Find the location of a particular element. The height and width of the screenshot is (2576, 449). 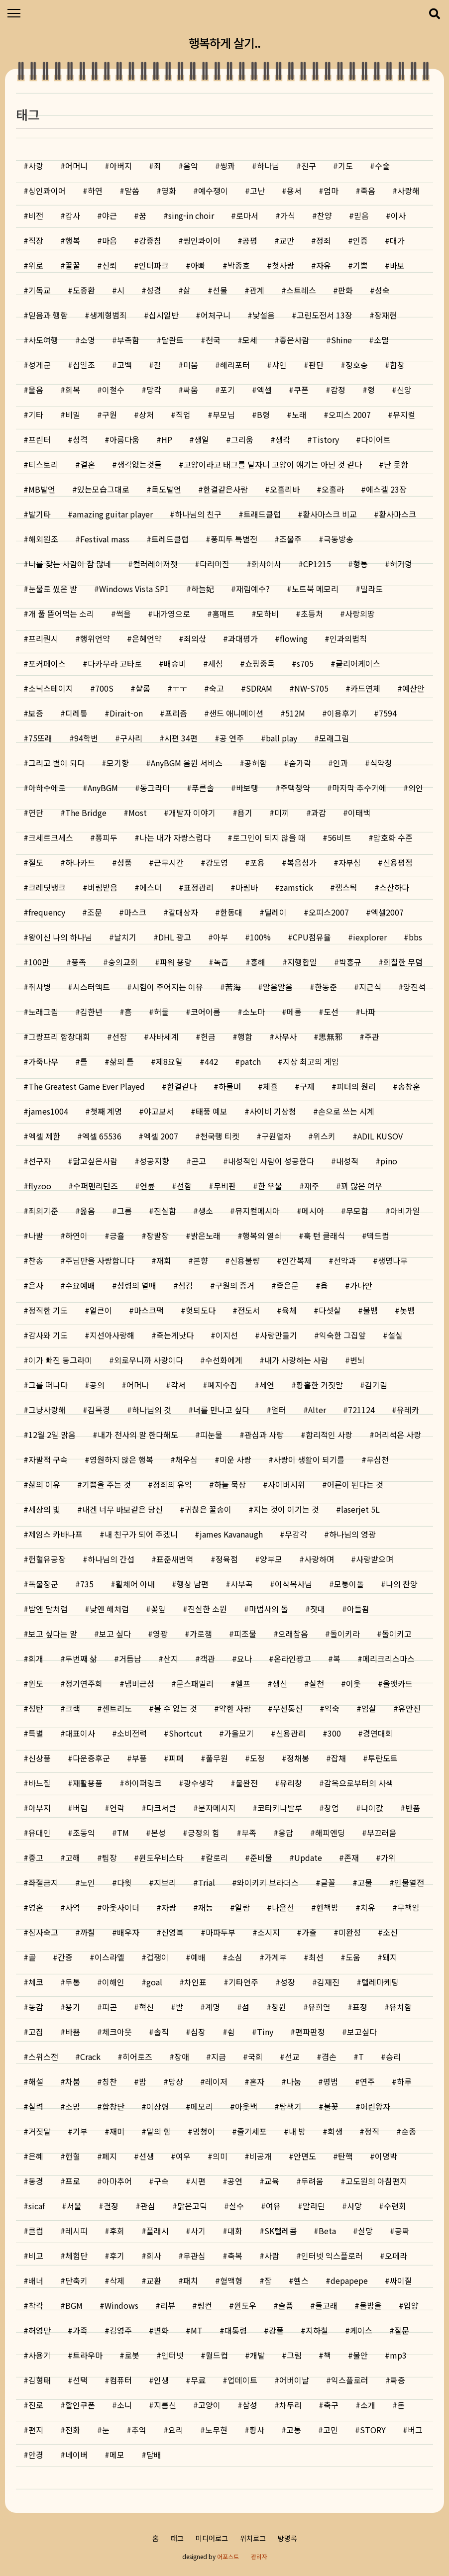

정채봉 is located at coordinates (298, 1758).